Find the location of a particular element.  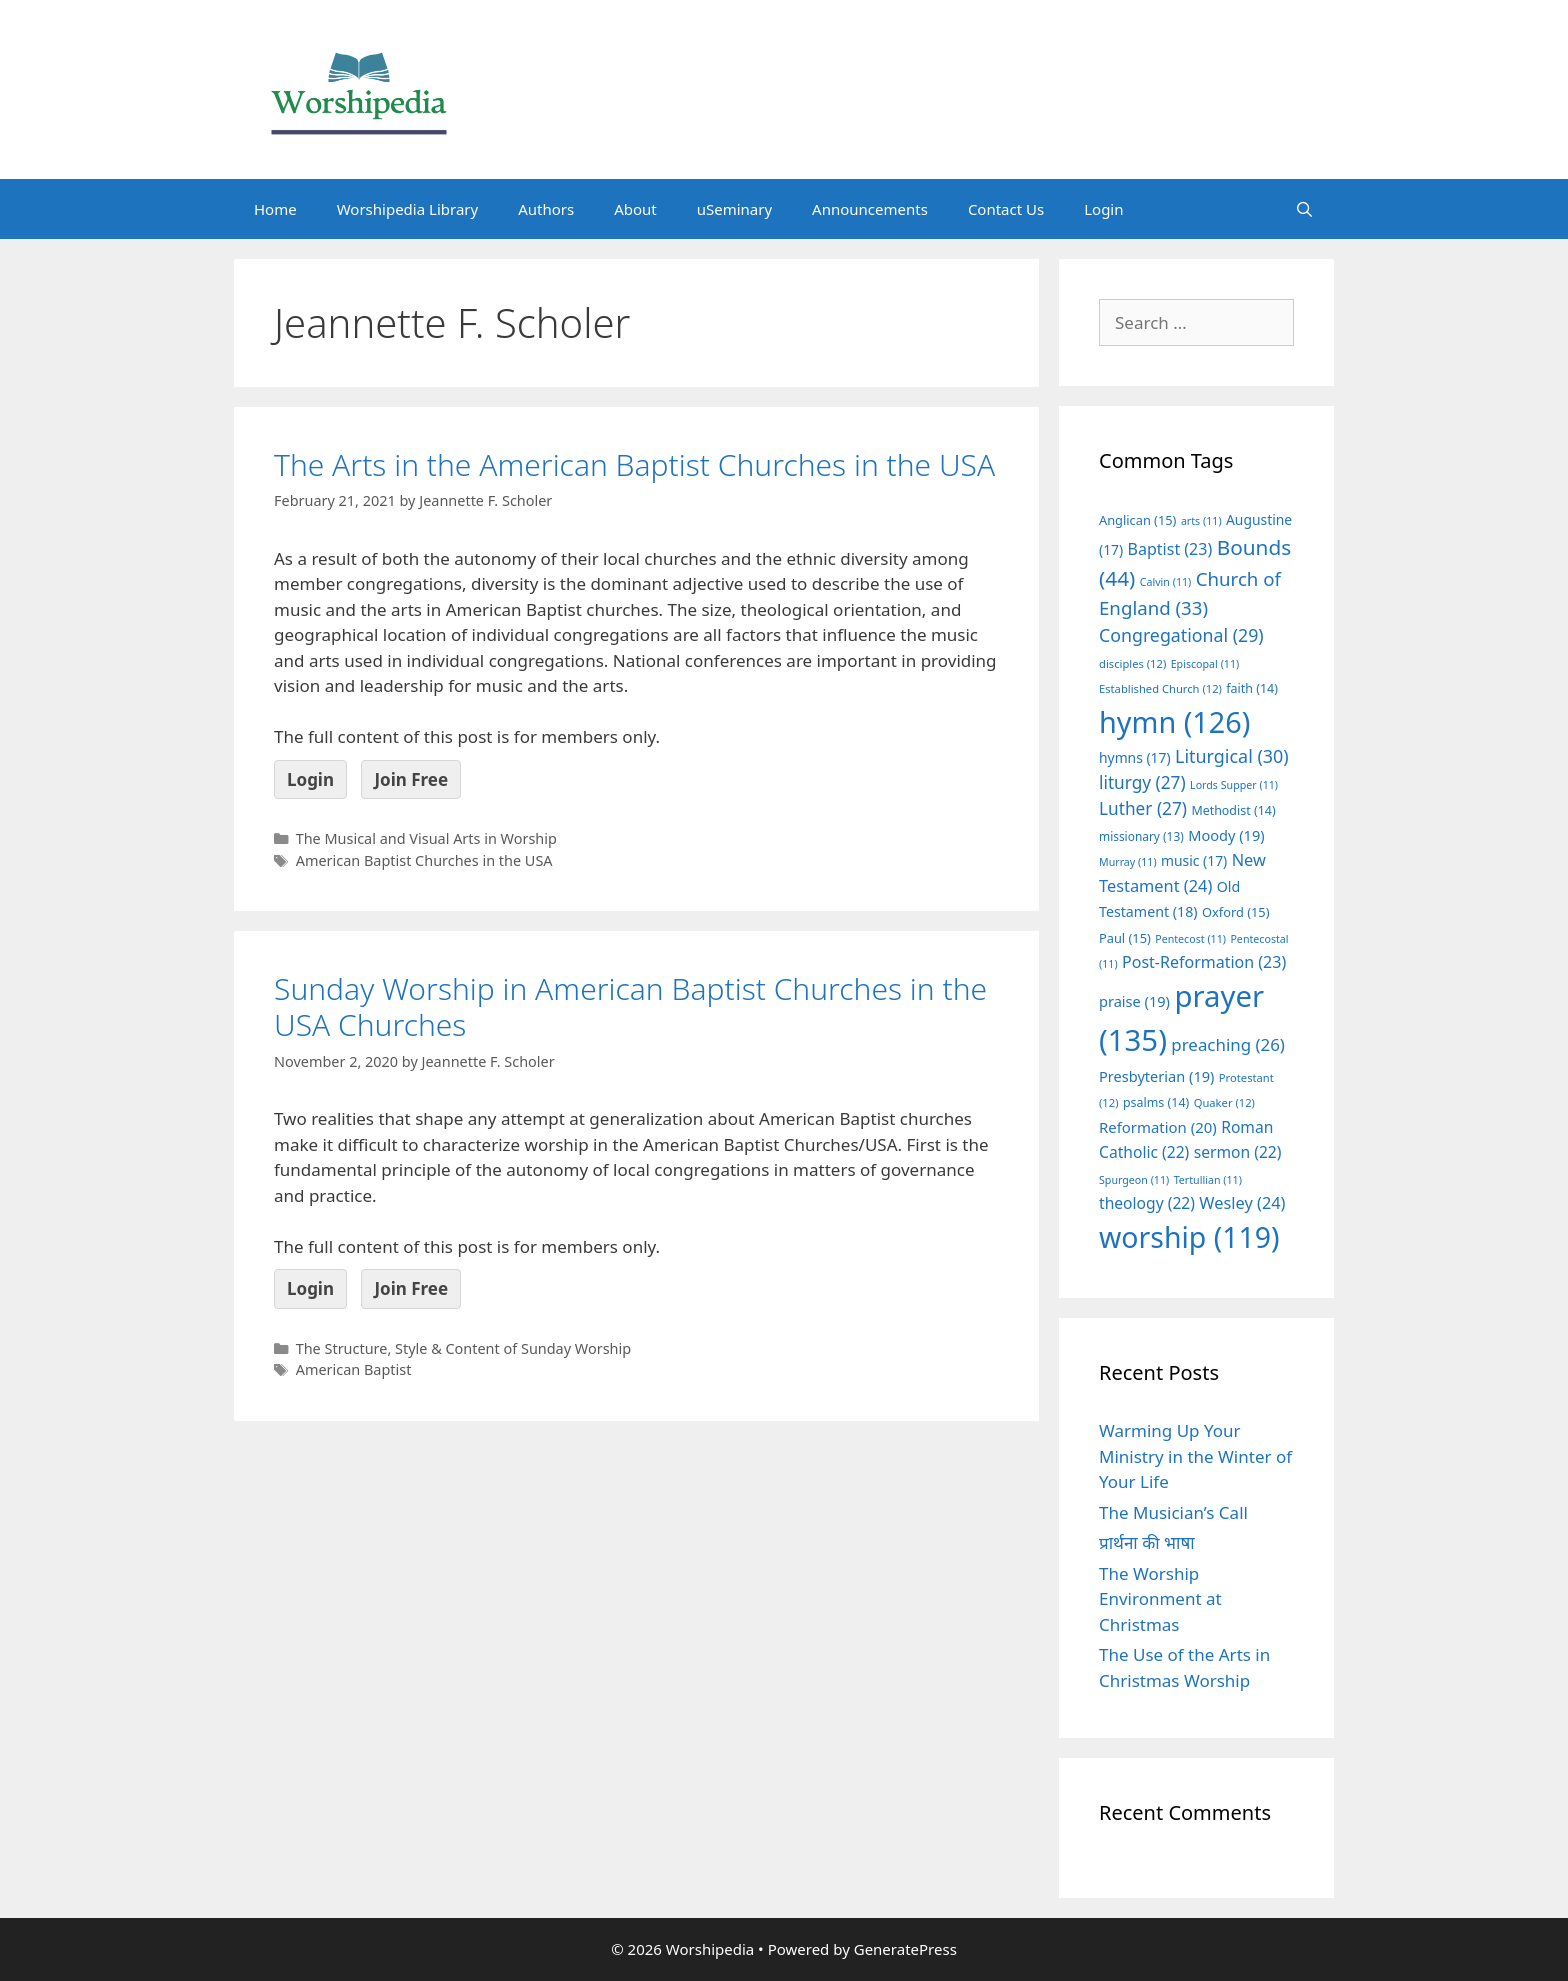

Calvin [Calvin (11 items)] is located at coordinates (1166, 582).